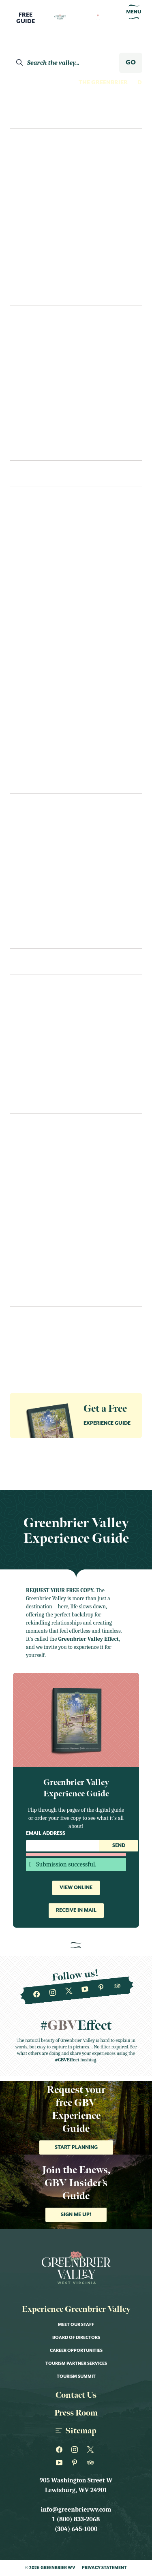 The width and height of the screenshot is (152, 2576). Describe the element at coordinates (40, 227) in the screenshot. I see `Nature Lovers` at that location.